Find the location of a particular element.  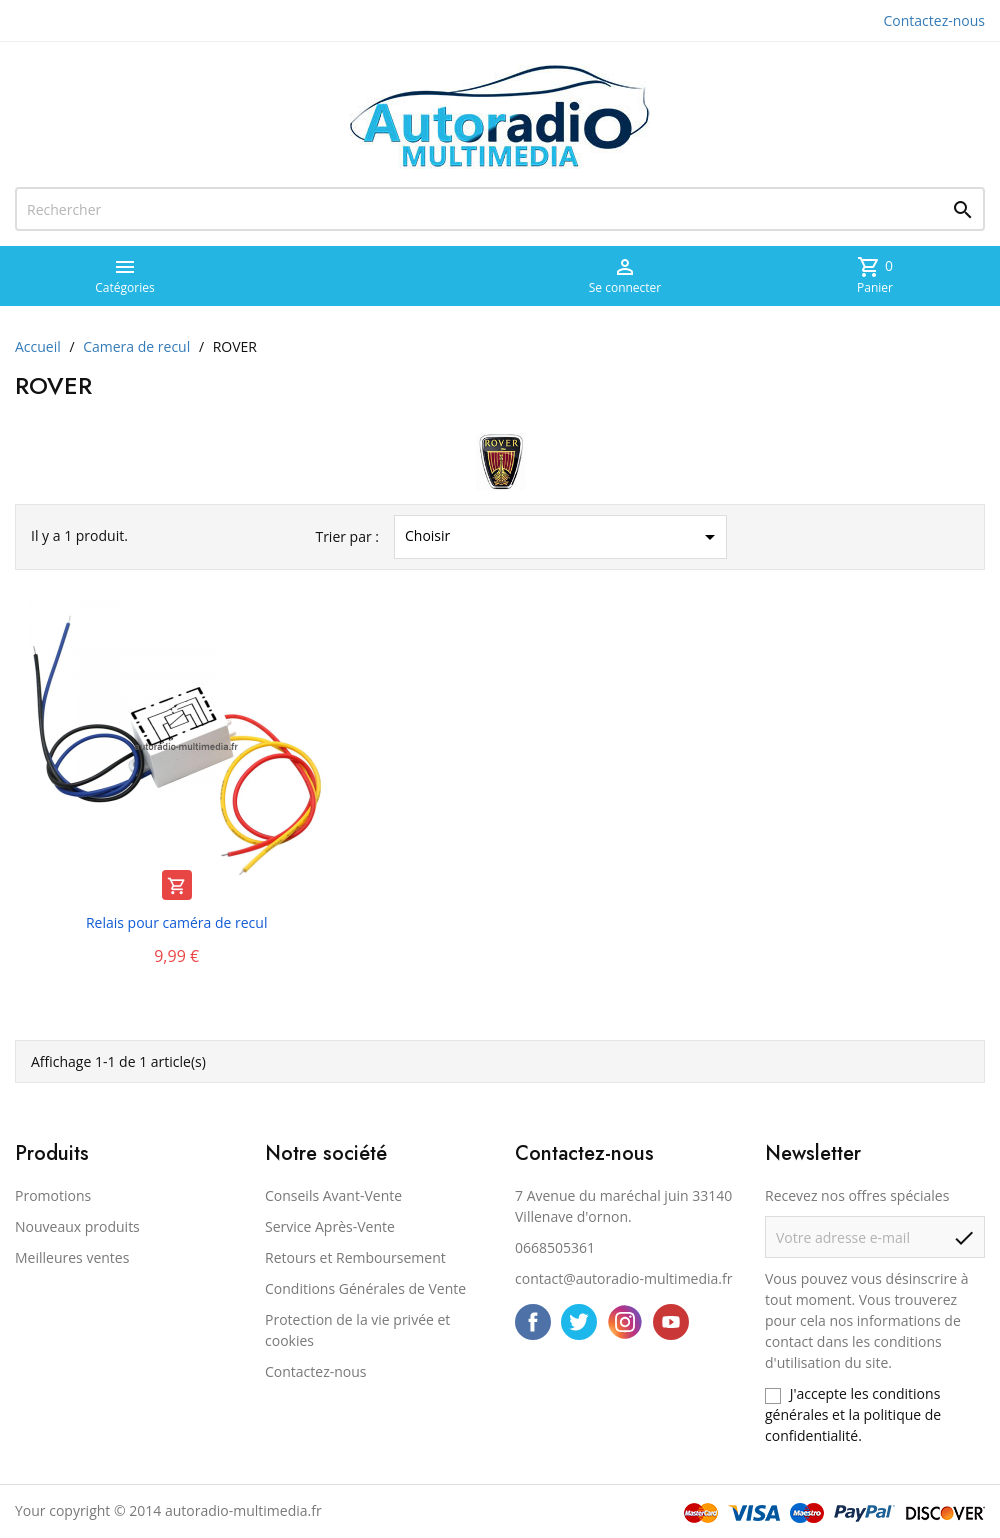

Meilleures ventes is located at coordinates (72, 1257).